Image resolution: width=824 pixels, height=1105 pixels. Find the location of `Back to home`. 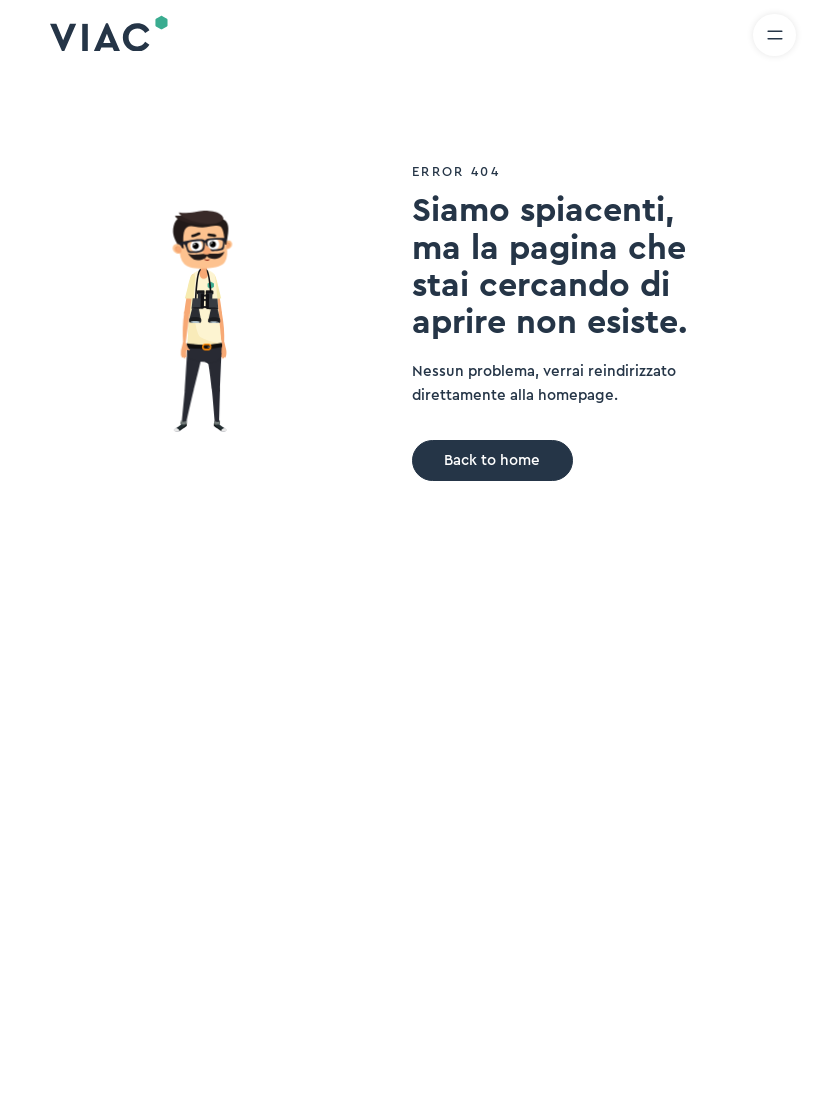

Back to home is located at coordinates (492, 460).